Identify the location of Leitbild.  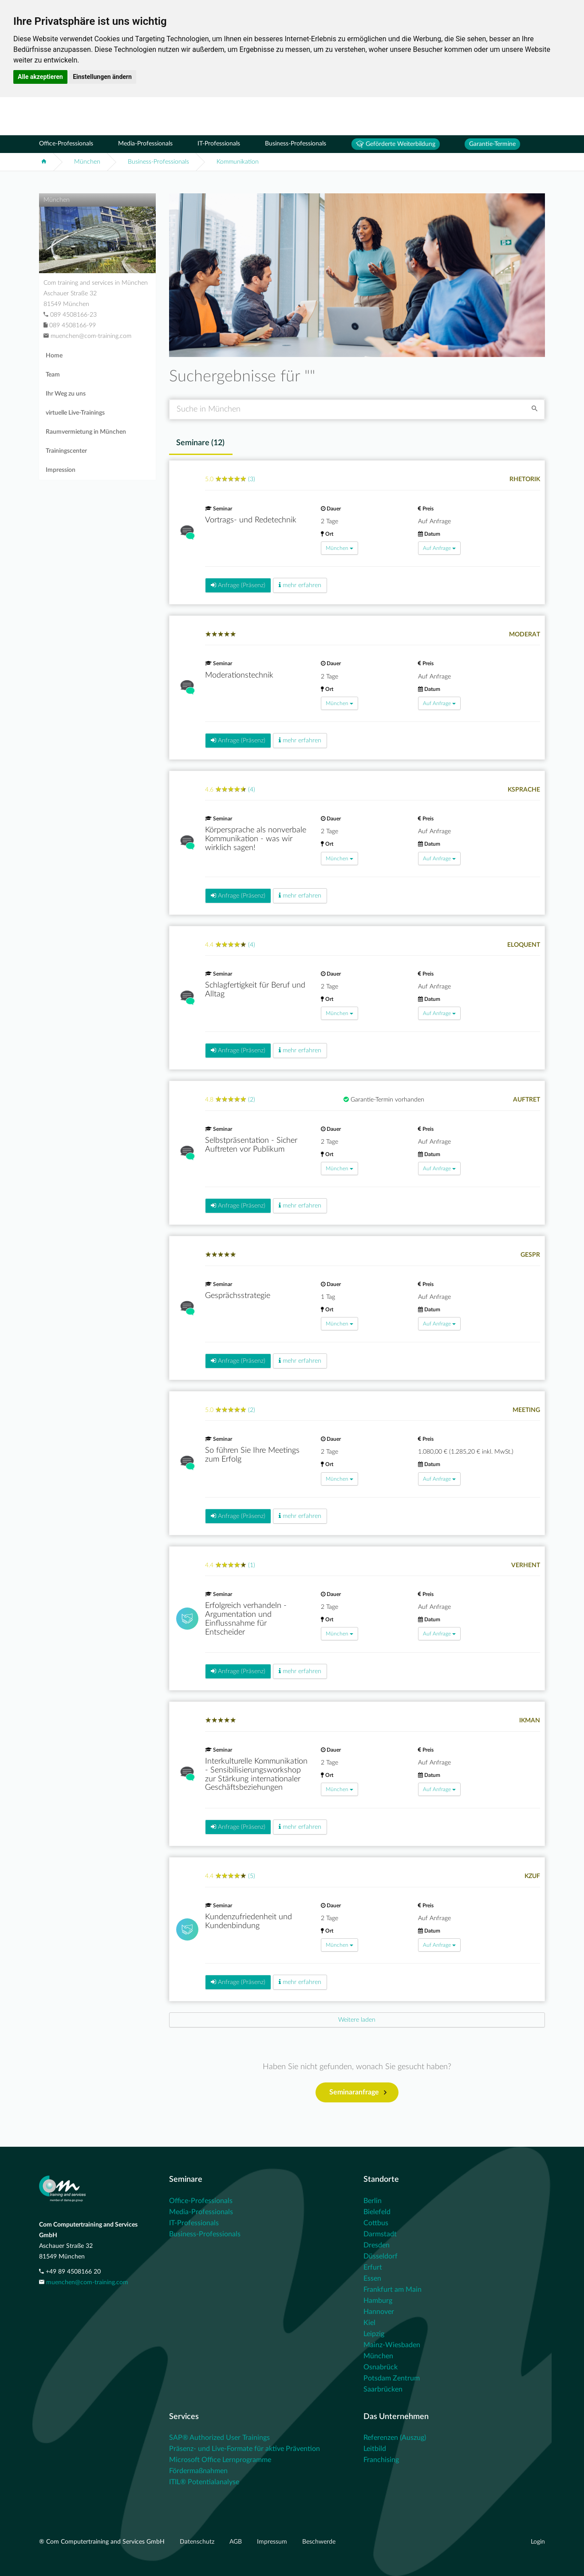
(374, 2448).